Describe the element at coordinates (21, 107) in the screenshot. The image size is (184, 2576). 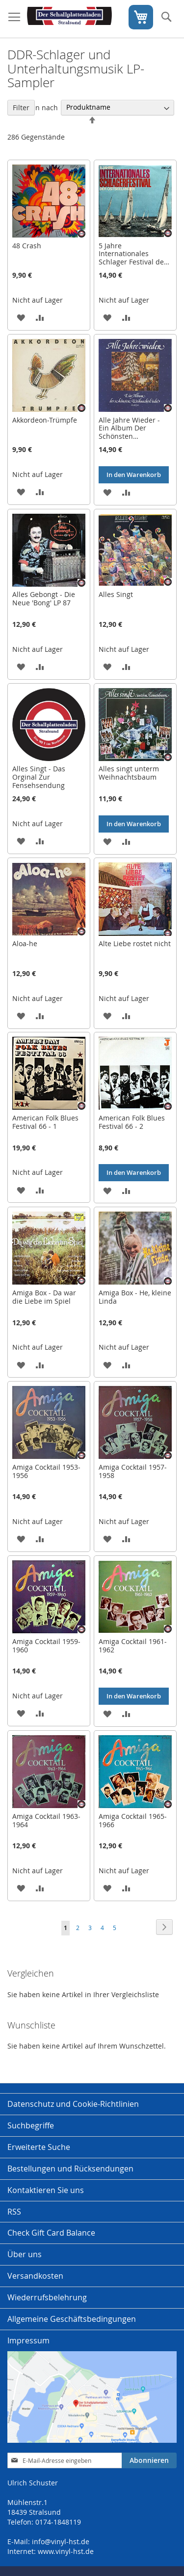
I see `Filter [tab]` at that location.